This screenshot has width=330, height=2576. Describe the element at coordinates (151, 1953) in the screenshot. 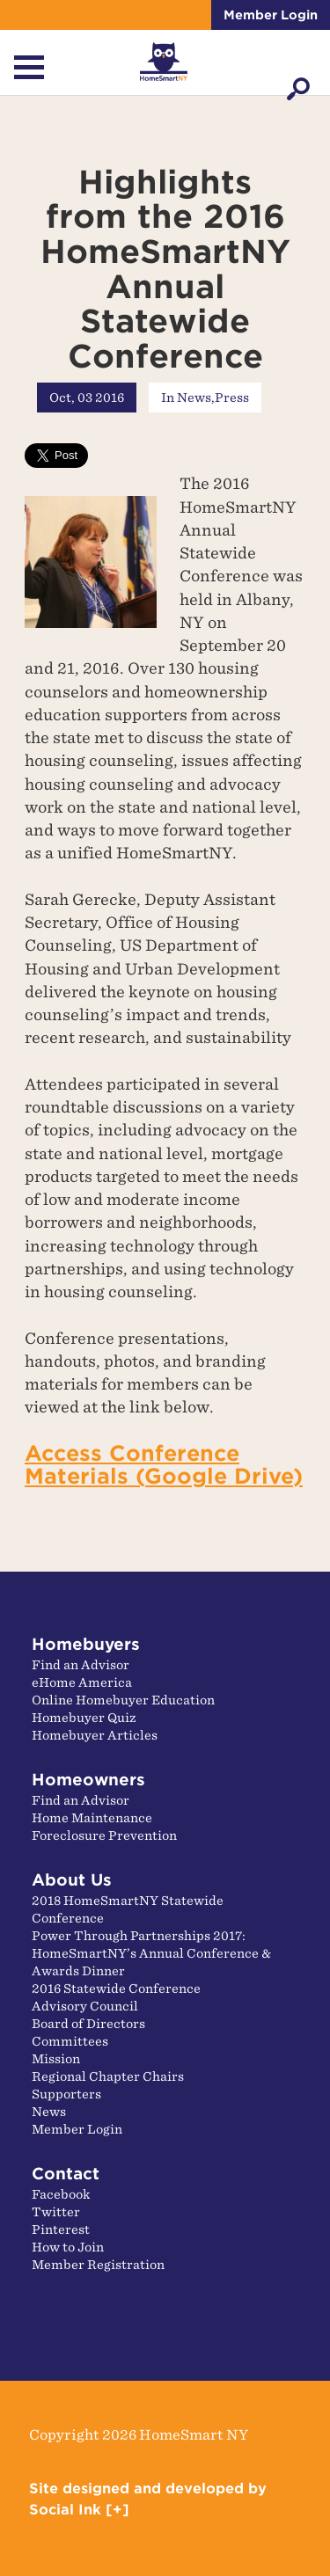

I see `Power Through Partnerships 2017: HomeSmartNY’s Annual Conference & Awards Dinner` at that location.